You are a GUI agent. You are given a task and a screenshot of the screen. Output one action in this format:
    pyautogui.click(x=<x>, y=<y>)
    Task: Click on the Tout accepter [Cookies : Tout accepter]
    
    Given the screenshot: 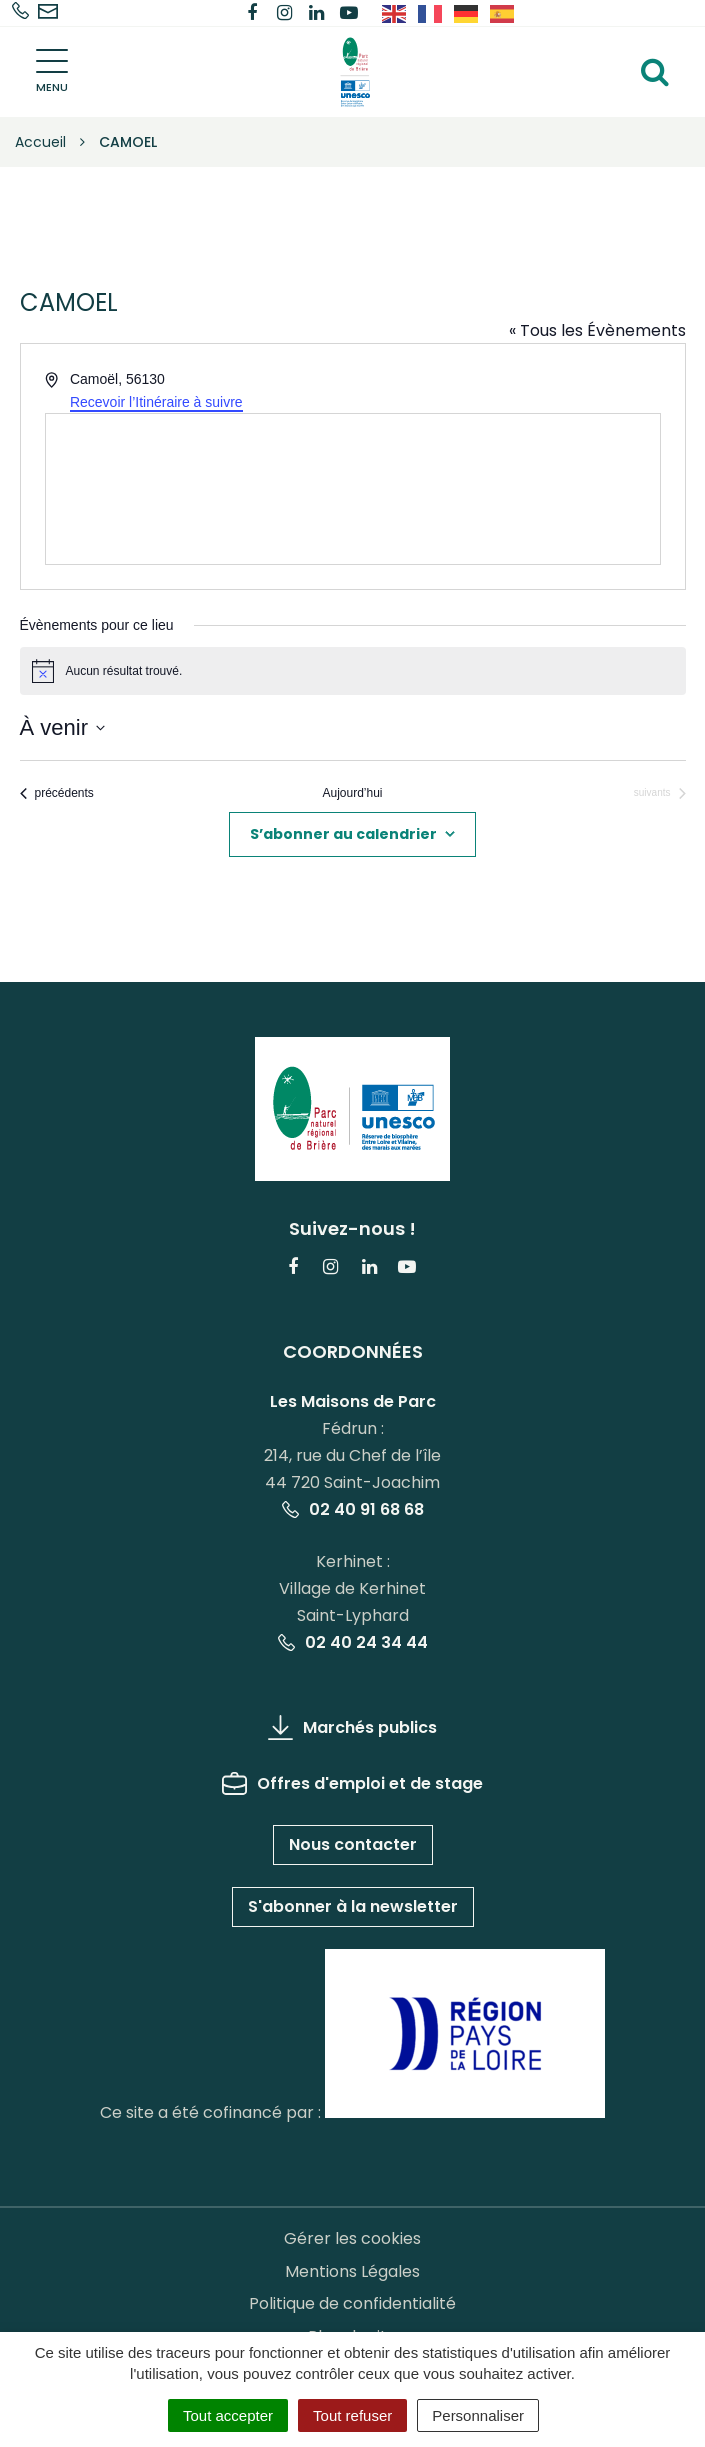 What is the action you would take?
    pyautogui.click(x=228, y=2415)
    